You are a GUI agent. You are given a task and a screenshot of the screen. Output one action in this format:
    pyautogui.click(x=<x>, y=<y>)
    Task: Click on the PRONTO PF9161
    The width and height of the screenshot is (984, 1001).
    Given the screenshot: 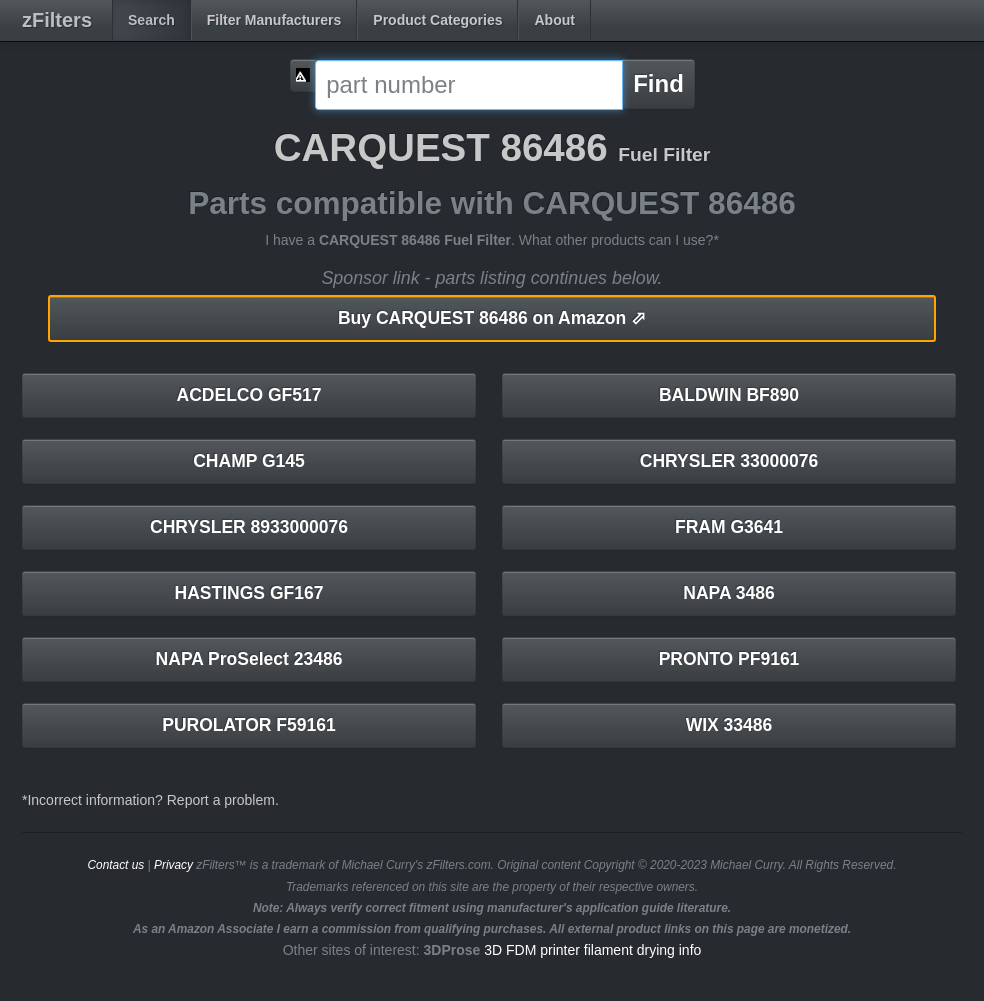 What is the action you would take?
    pyautogui.click(x=729, y=659)
    